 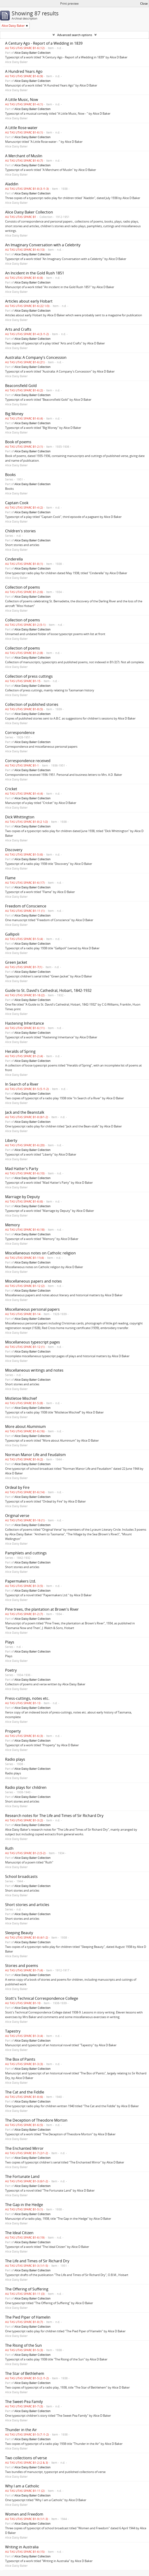 I want to click on Mistletoe Mischief, so click(x=21, y=1398).